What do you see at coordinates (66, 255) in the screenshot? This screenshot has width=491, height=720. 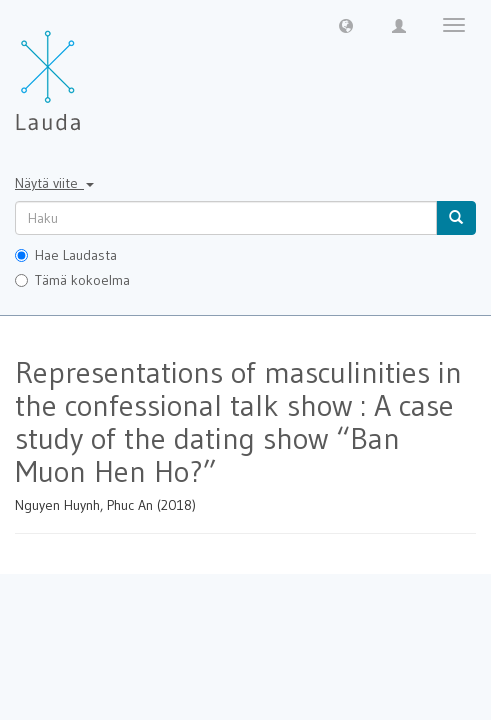 I see `Hae Laudasta` at bounding box center [66, 255].